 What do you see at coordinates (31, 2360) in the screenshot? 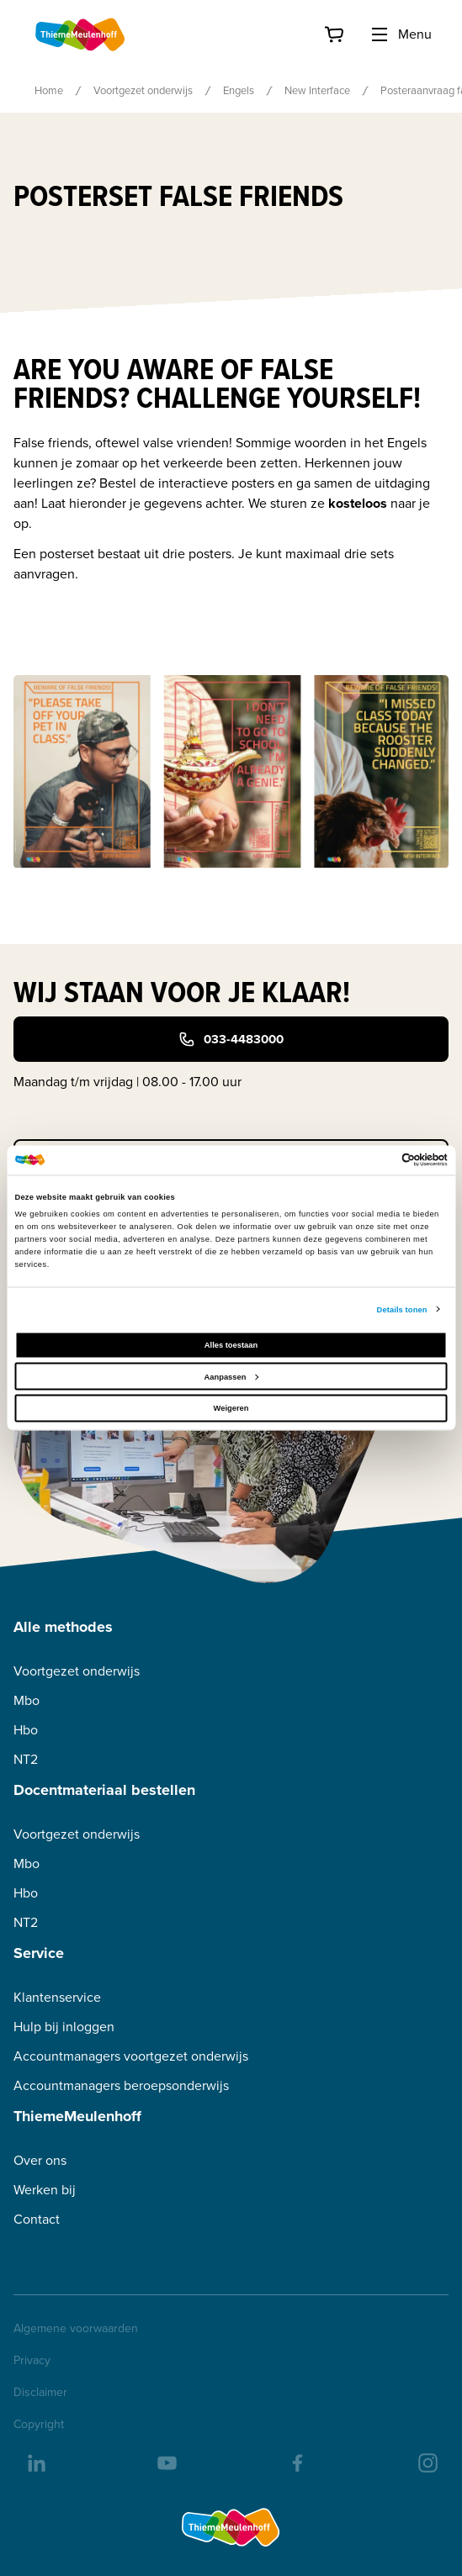
I see `Privacy` at bounding box center [31, 2360].